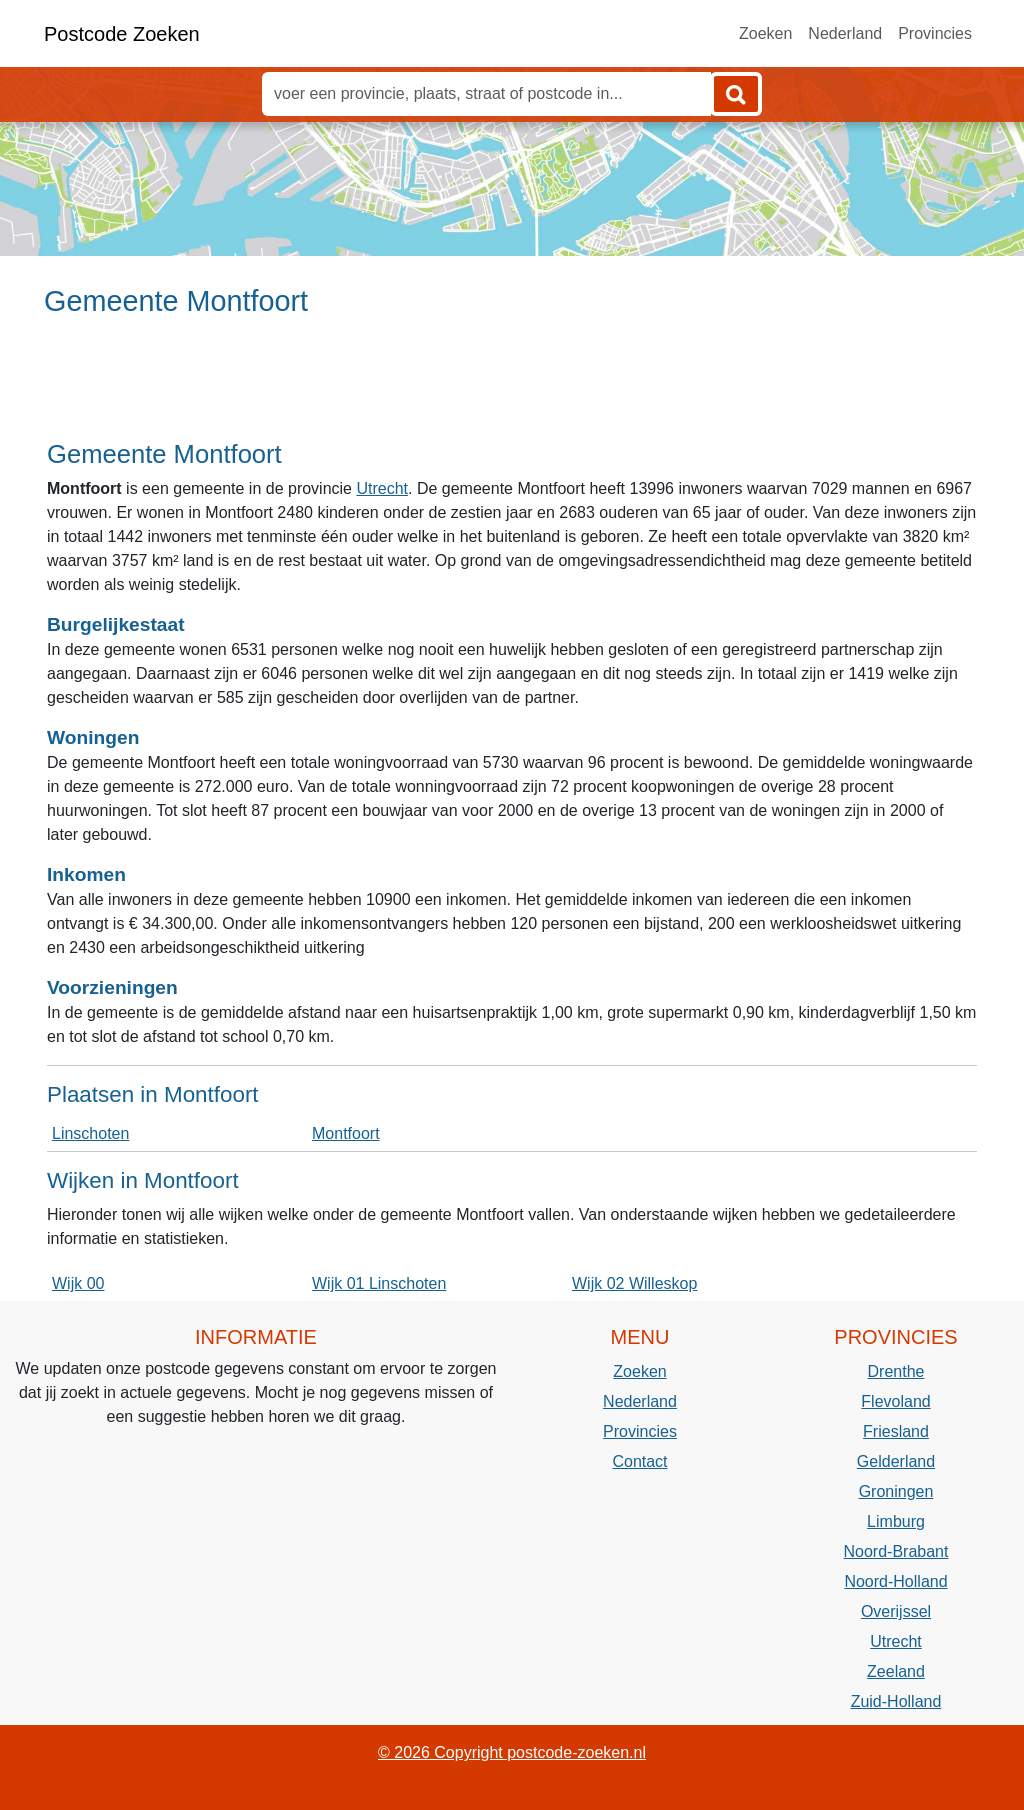 The image size is (1024, 1810). What do you see at coordinates (382, 488) in the screenshot?
I see `Utrecht` at bounding box center [382, 488].